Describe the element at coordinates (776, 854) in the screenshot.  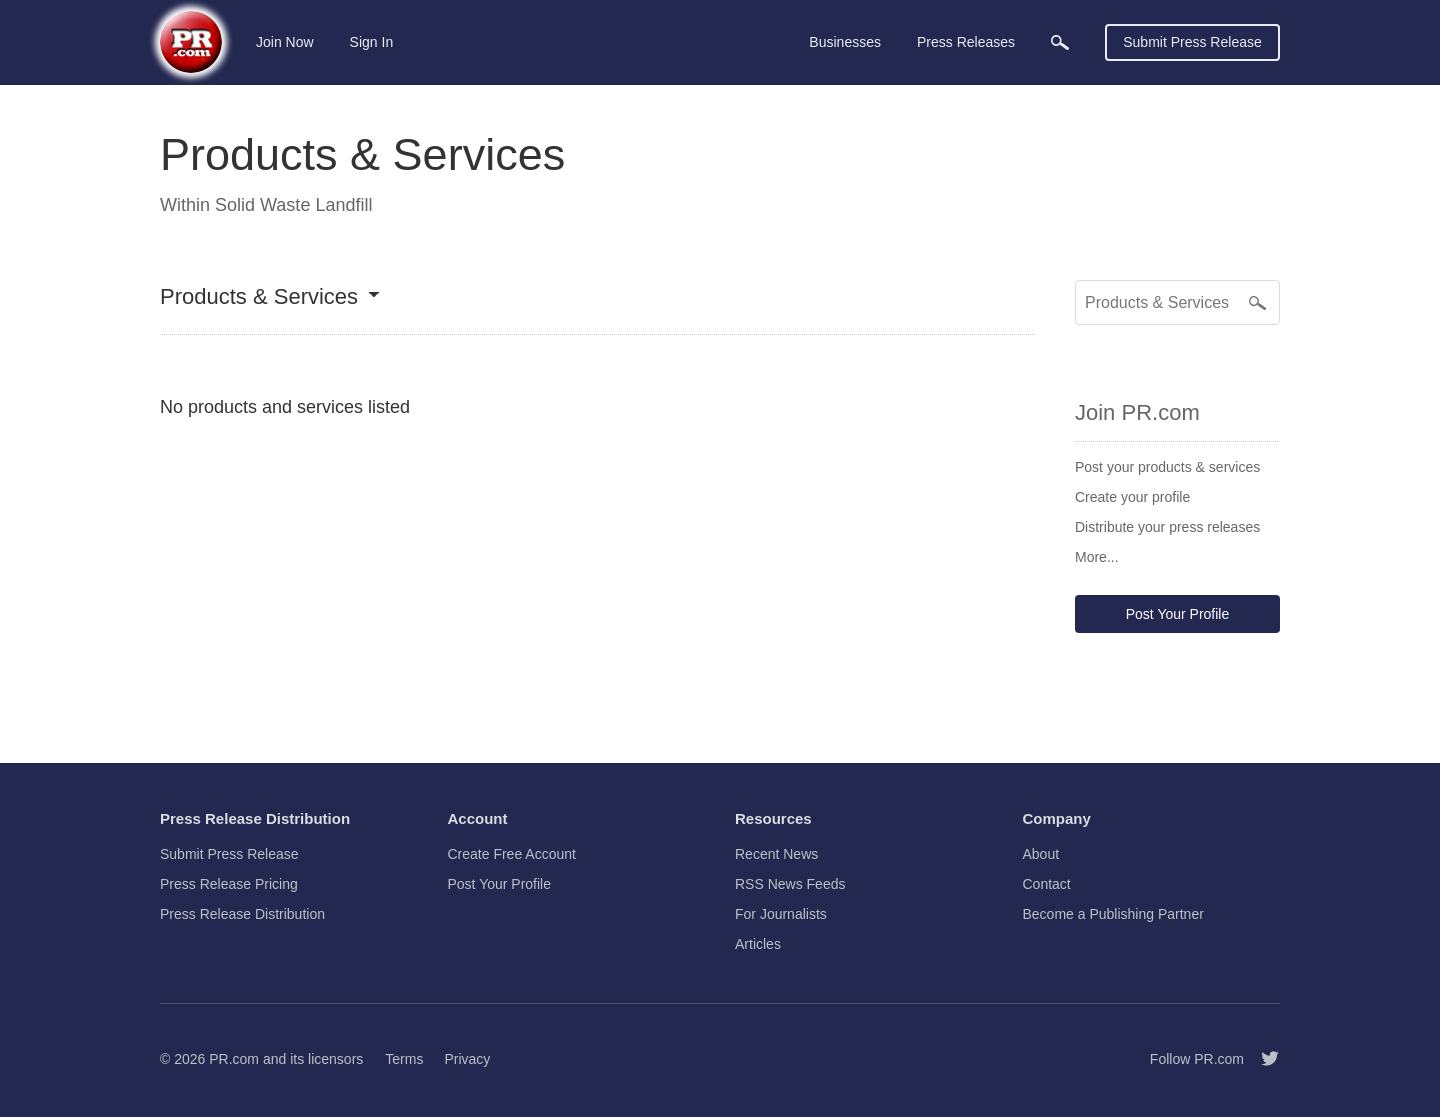
I see `Recent News` at that location.